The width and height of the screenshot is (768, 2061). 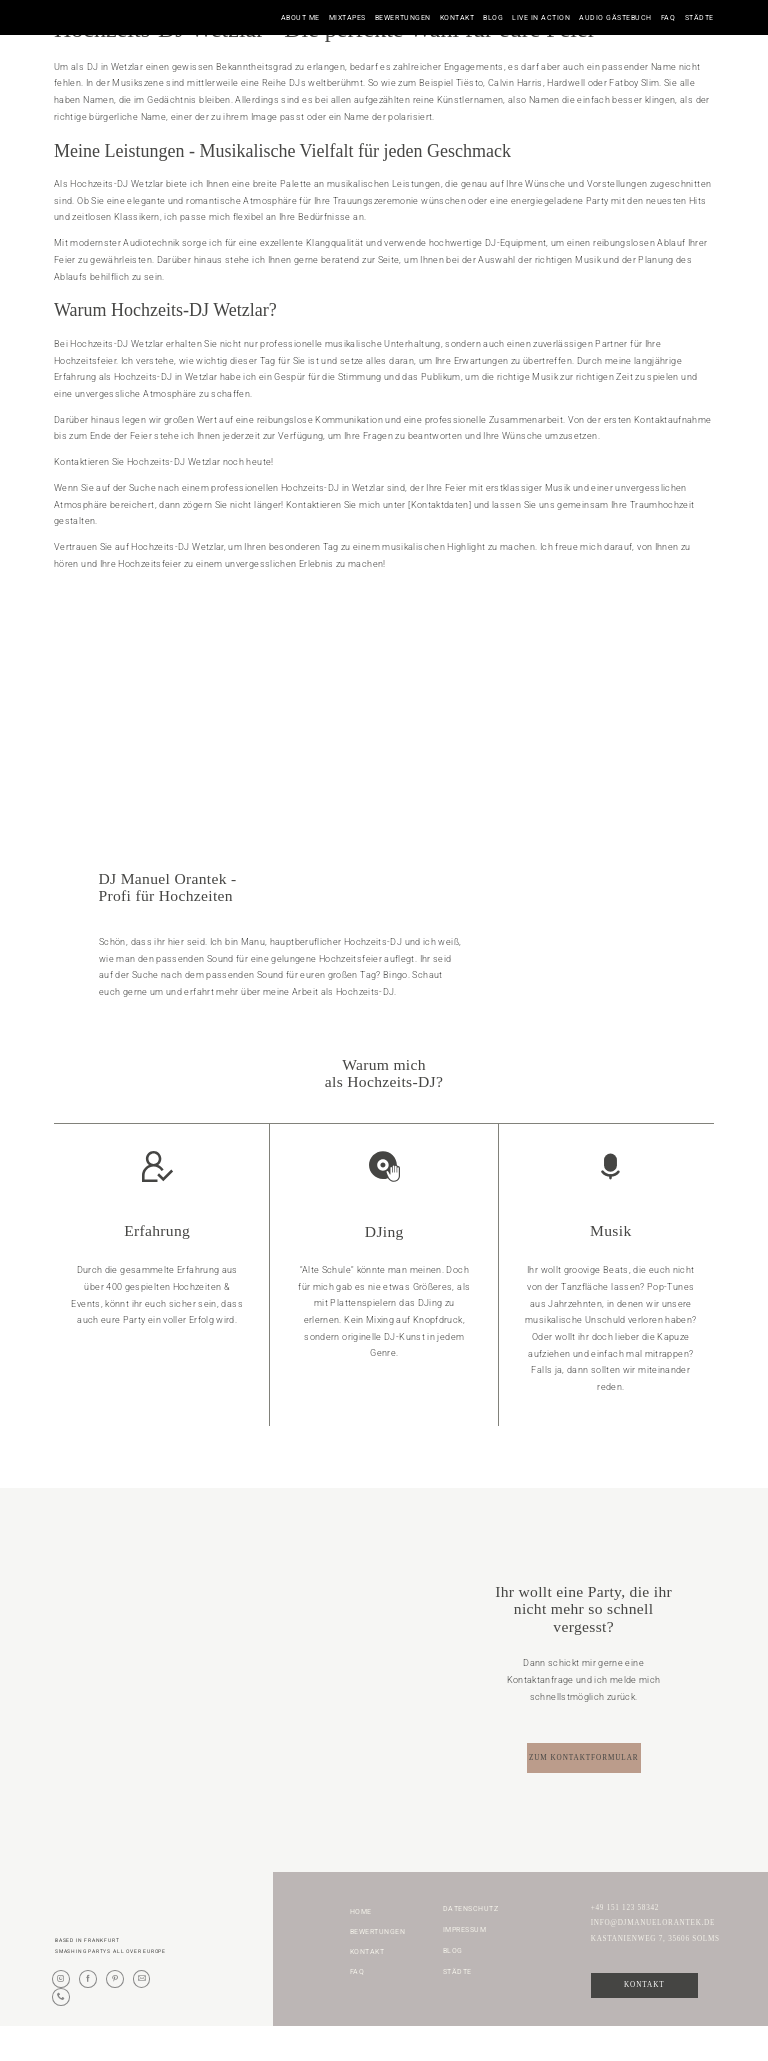 I want to click on Audio Gästebuch, so click(x=615, y=18).